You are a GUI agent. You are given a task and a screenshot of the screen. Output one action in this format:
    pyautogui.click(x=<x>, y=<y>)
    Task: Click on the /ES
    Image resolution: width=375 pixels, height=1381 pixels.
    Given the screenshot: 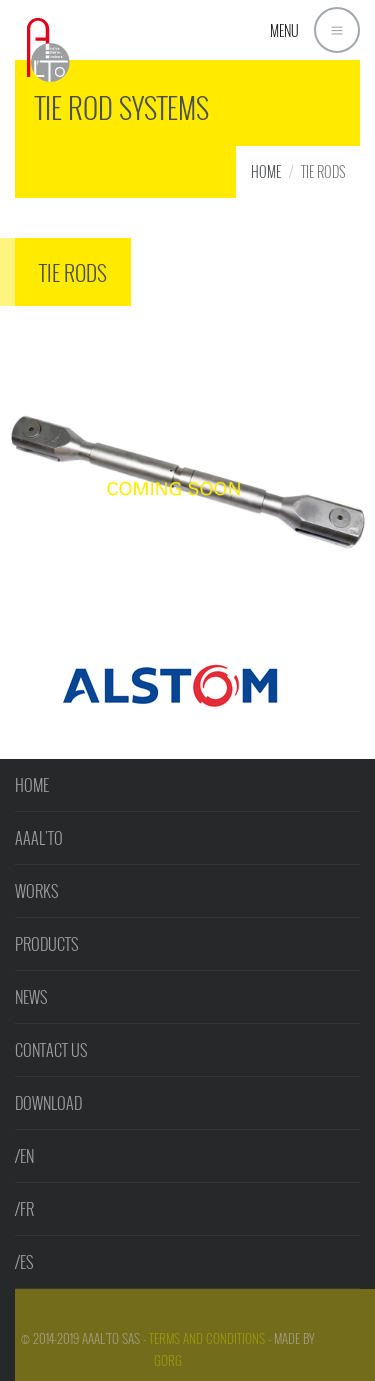 What is the action you would take?
    pyautogui.click(x=24, y=1262)
    